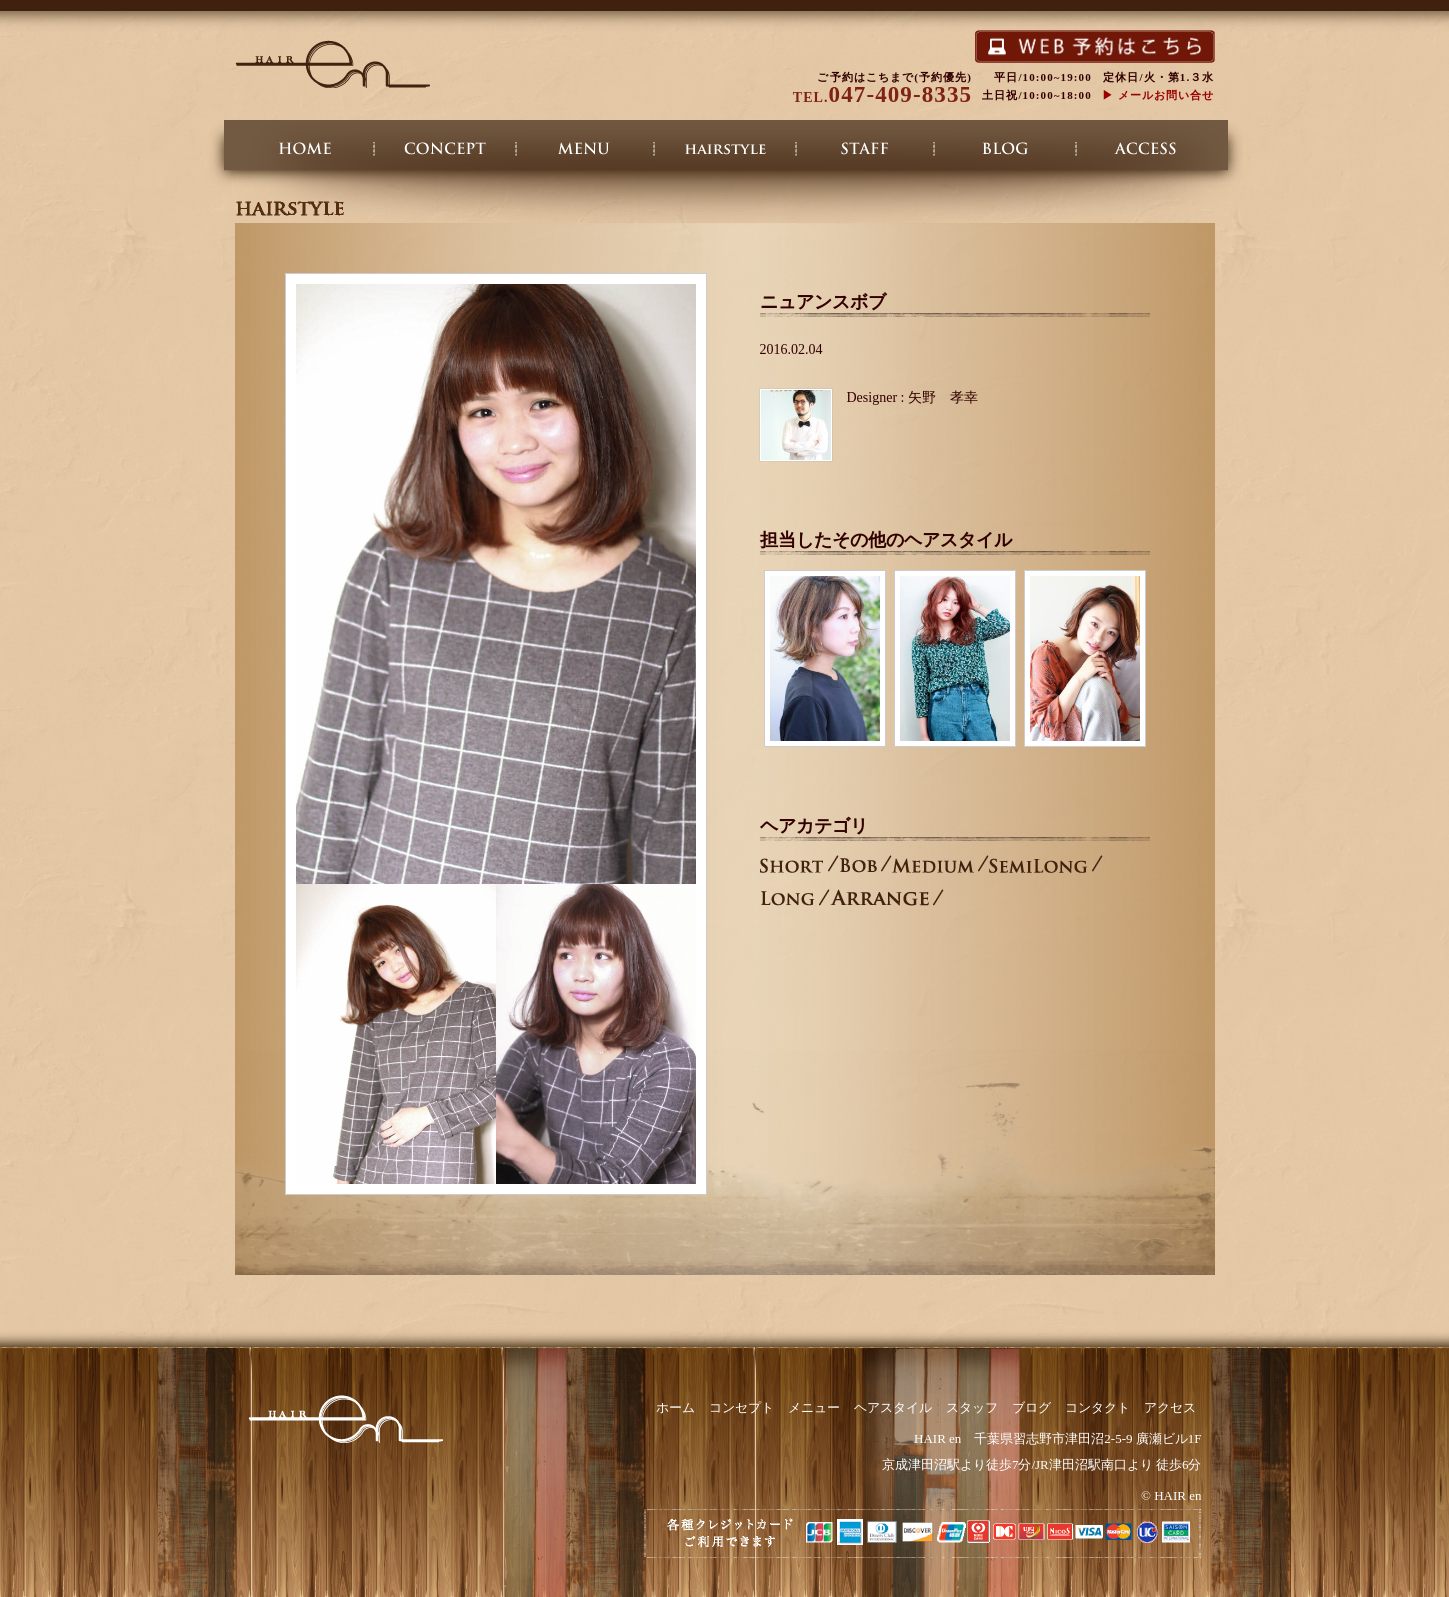 The width and height of the screenshot is (1449, 1597). What do you see at coordinates (1005, 152) in the screenshot?
I see `ブログ` at bounding box center [1005, 152].